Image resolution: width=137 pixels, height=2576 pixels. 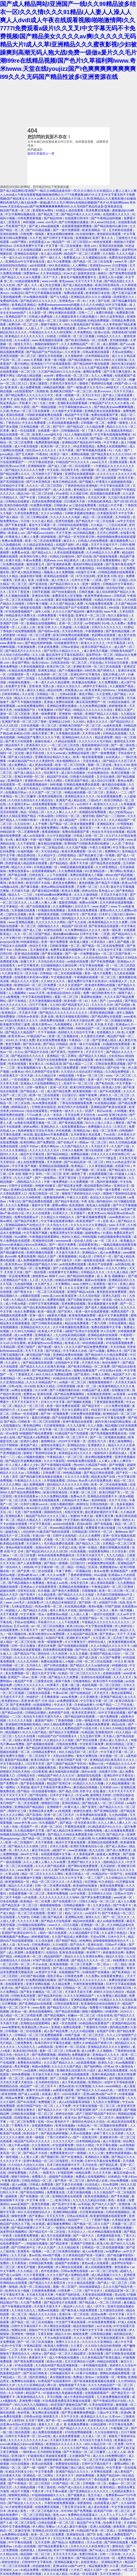 What do you see at coordinates (29, 1067) in the screenshot?
I see `美女黄频视频大全` at bounding box center [29, 1067].